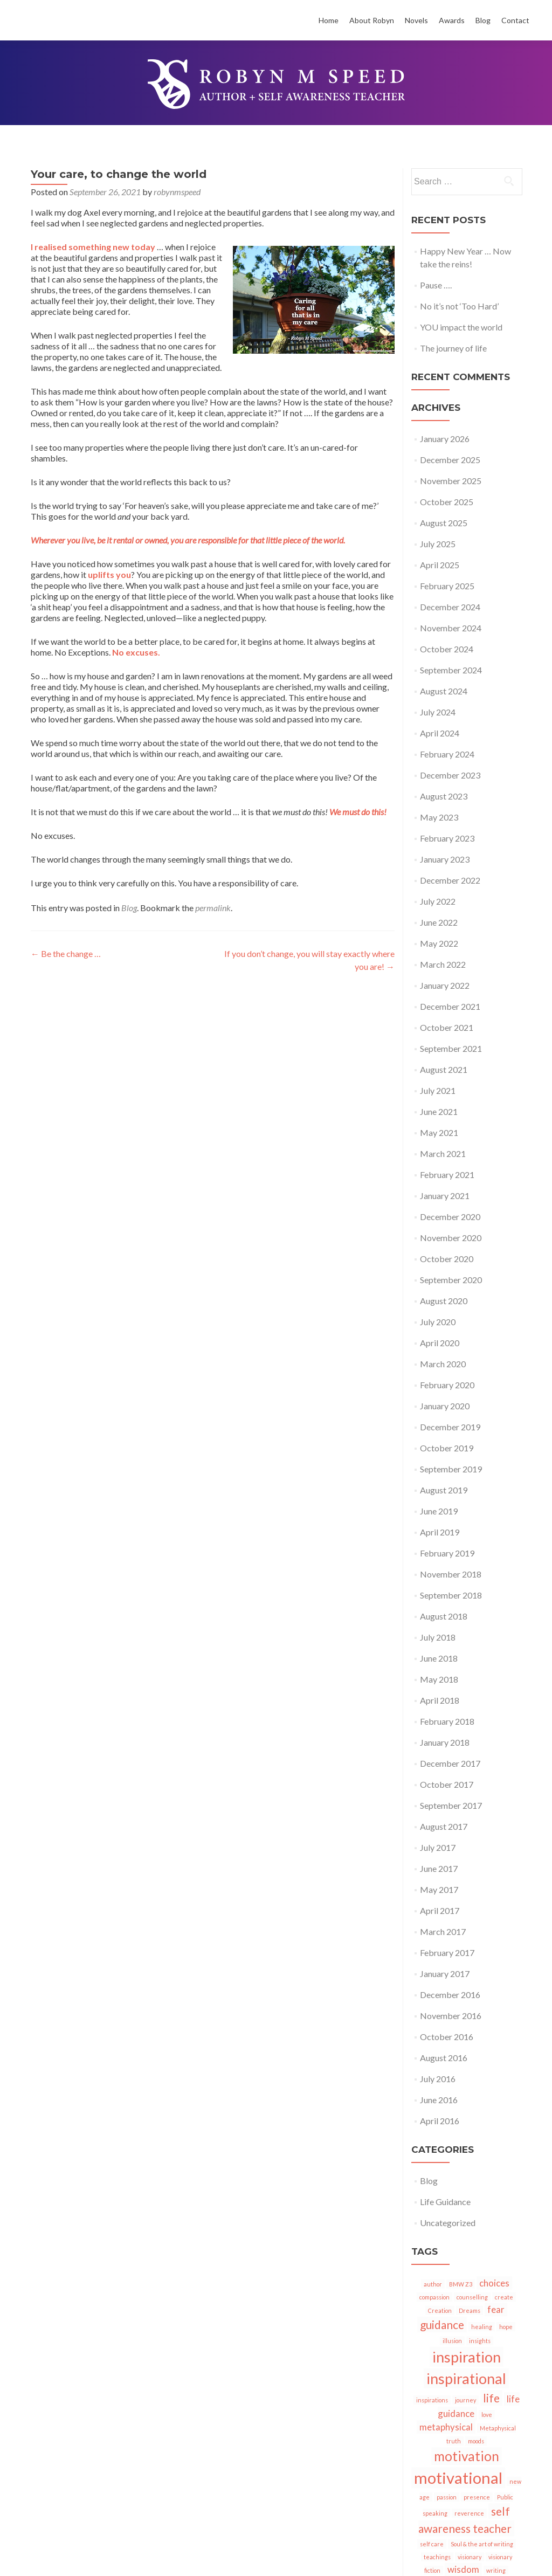 The width and height of the screenshot is (552, 2576). I want to click on February 2024, so click(447, 754).